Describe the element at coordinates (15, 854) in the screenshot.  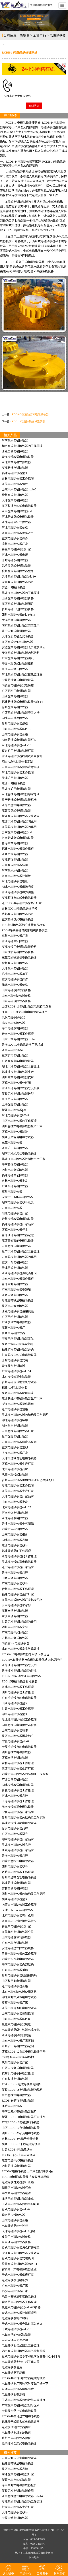
I see `江西带式电磁除铁器` at that location.